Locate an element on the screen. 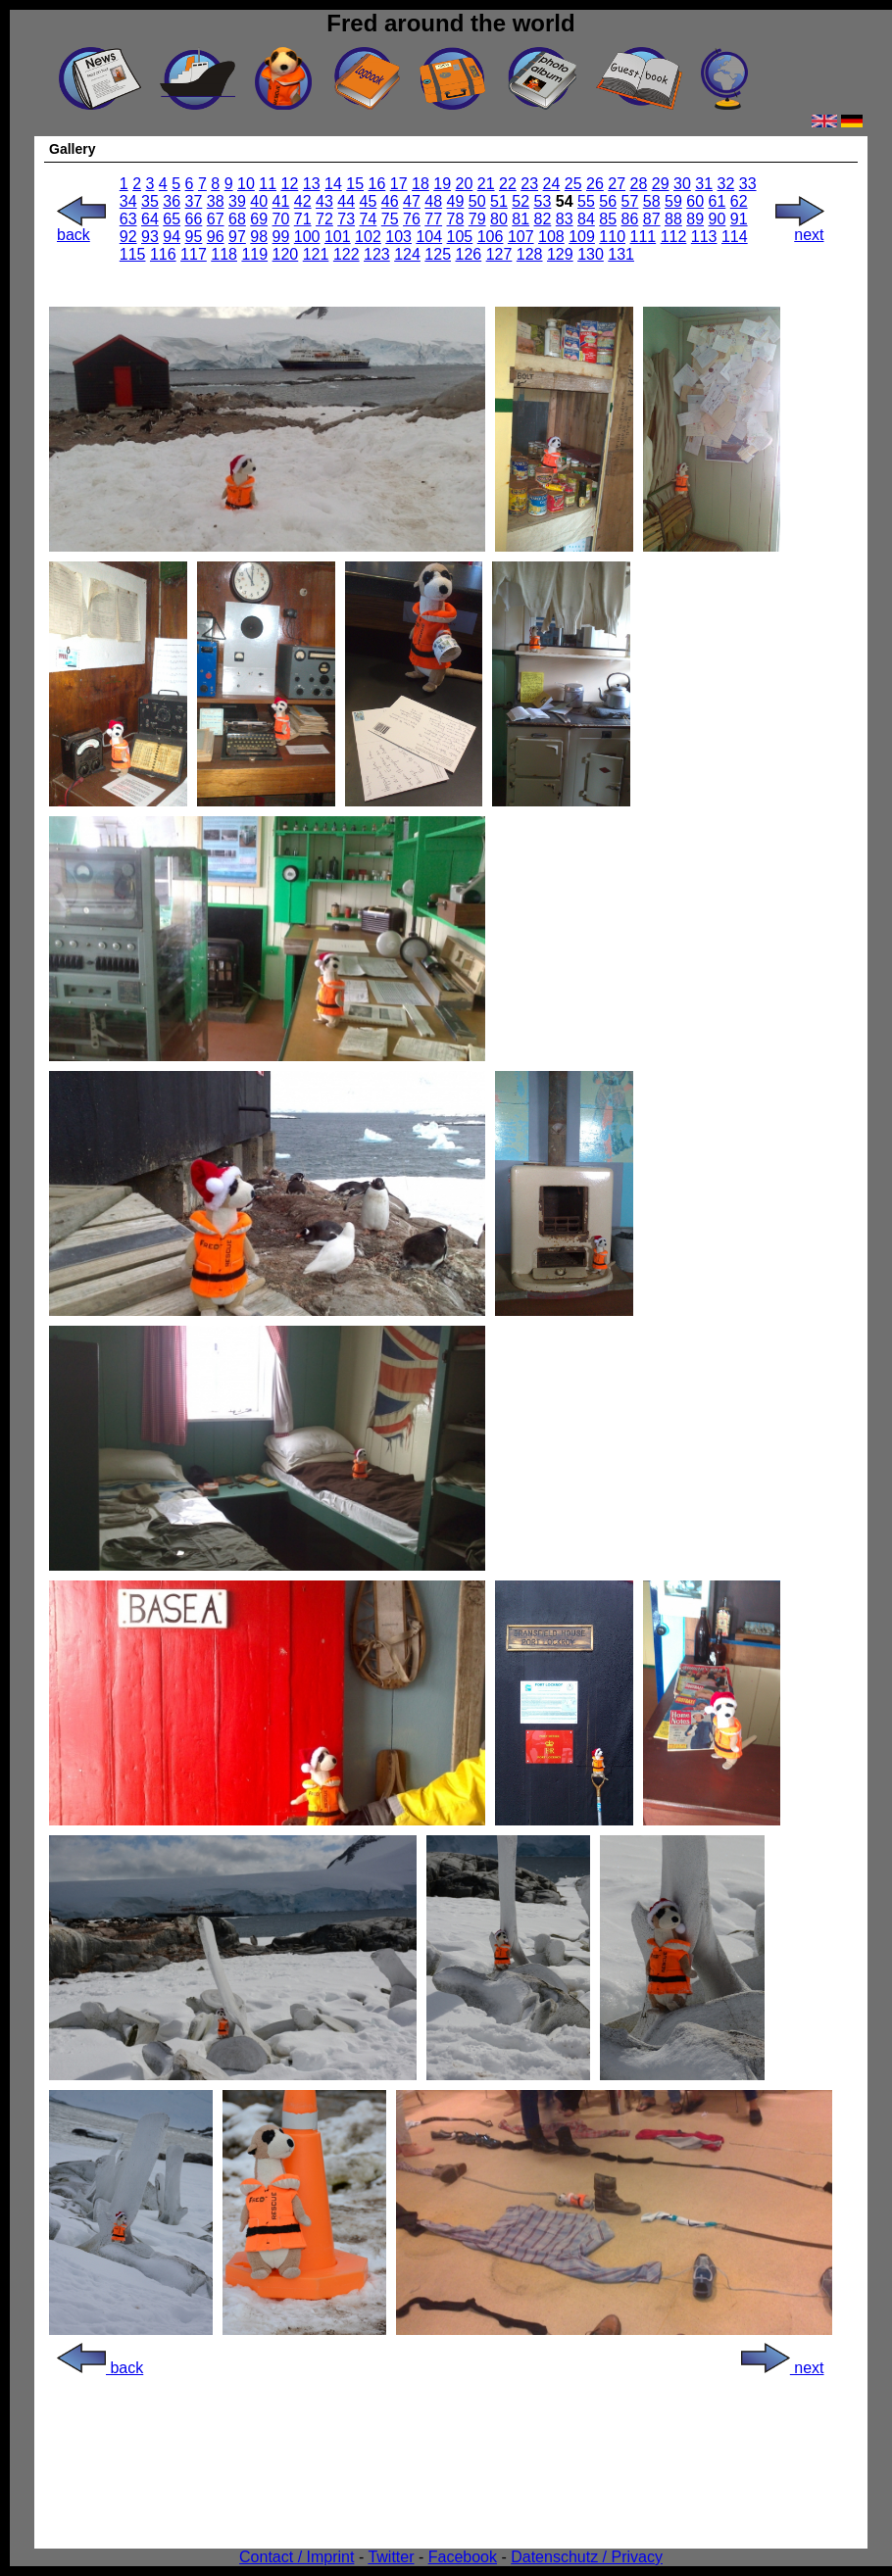 The height and width of the screenshot is (2576, 892). 92 is located at coordinates (128, 236).